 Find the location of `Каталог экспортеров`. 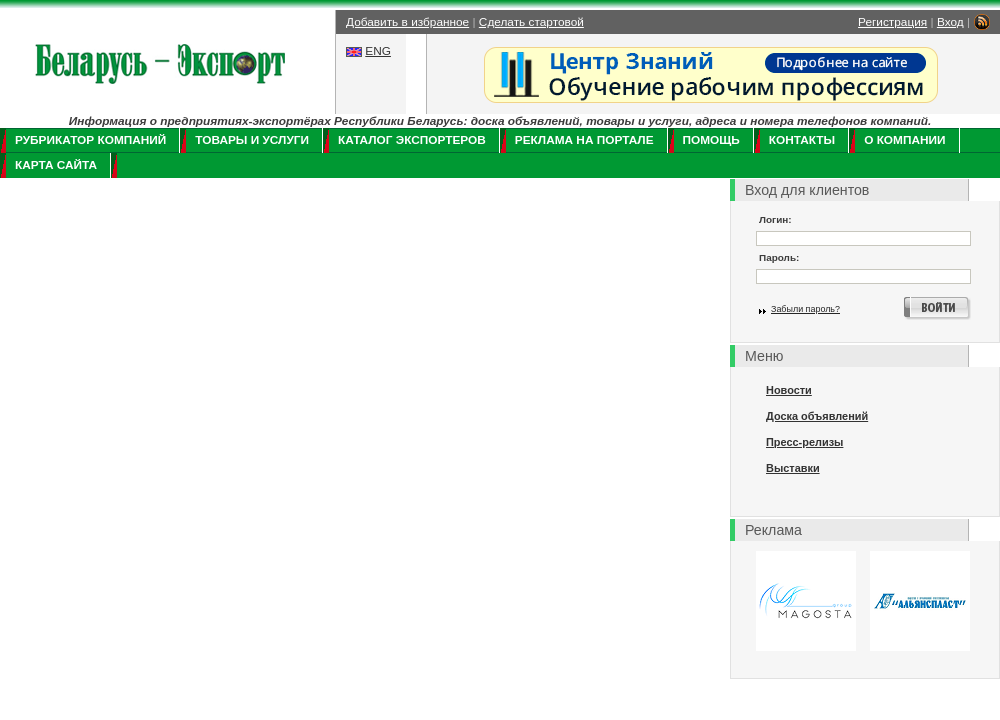

Каталог экспортеров is located at coordinates (412, 140).